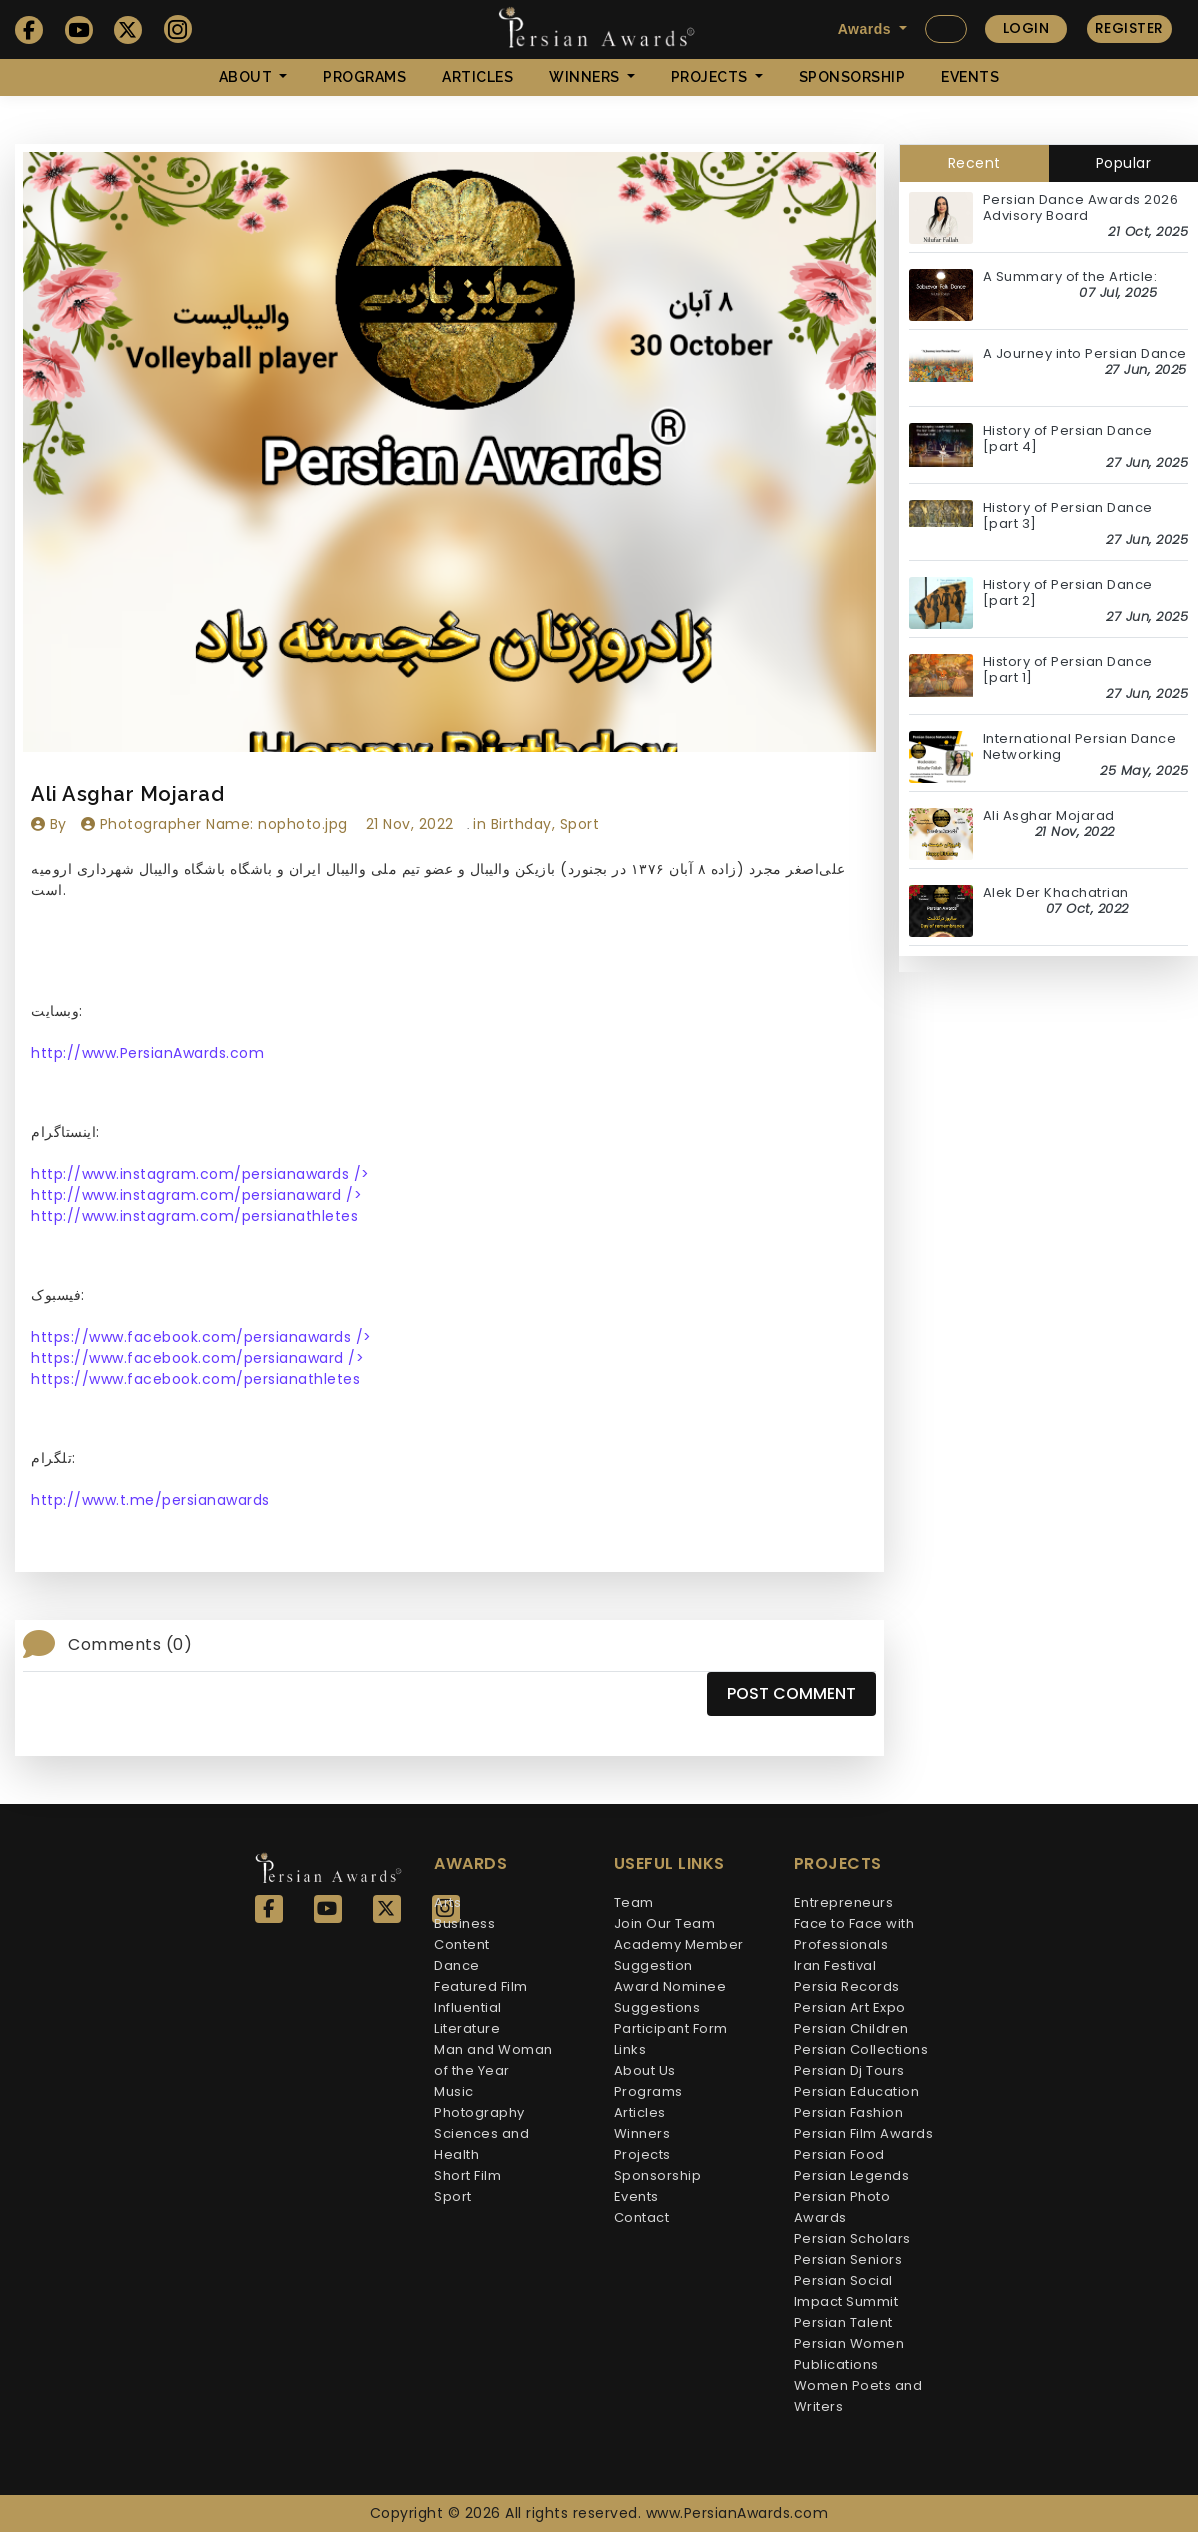 The width and height of the screenshot is (1198, 2532). Describe the element at coordinates (642, 2217) in the screenshot. I see `Contact` at that location.